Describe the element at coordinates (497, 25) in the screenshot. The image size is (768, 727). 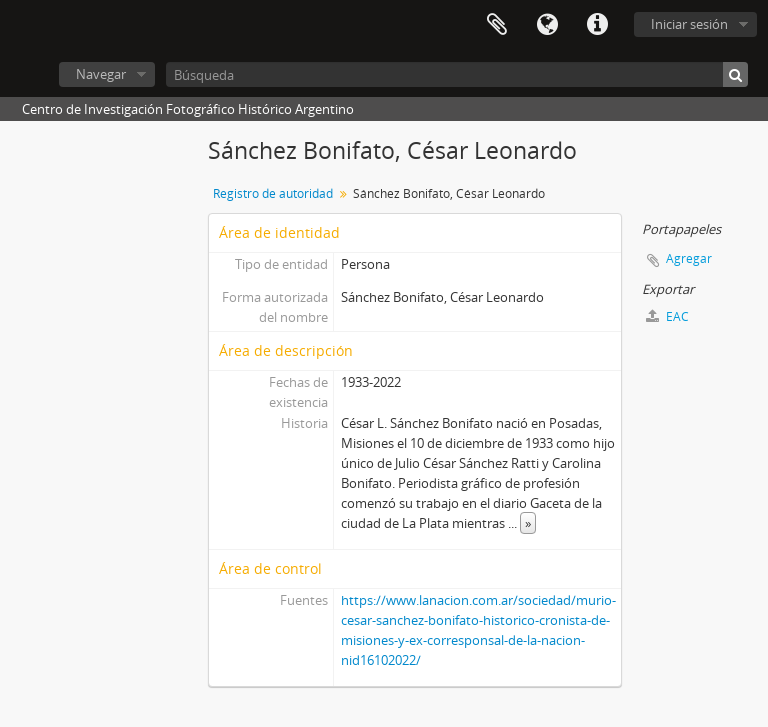
I see `Portapapeles` at that location.